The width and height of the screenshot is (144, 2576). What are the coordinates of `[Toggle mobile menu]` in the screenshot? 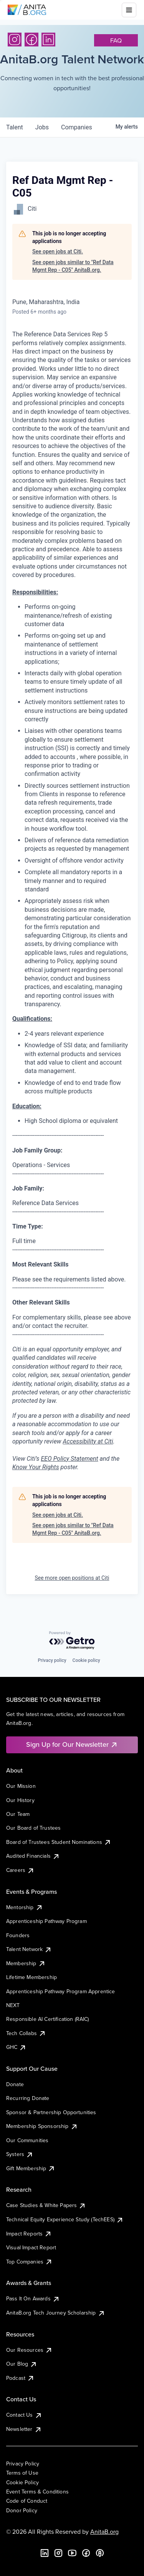 It's located at (129, 10).